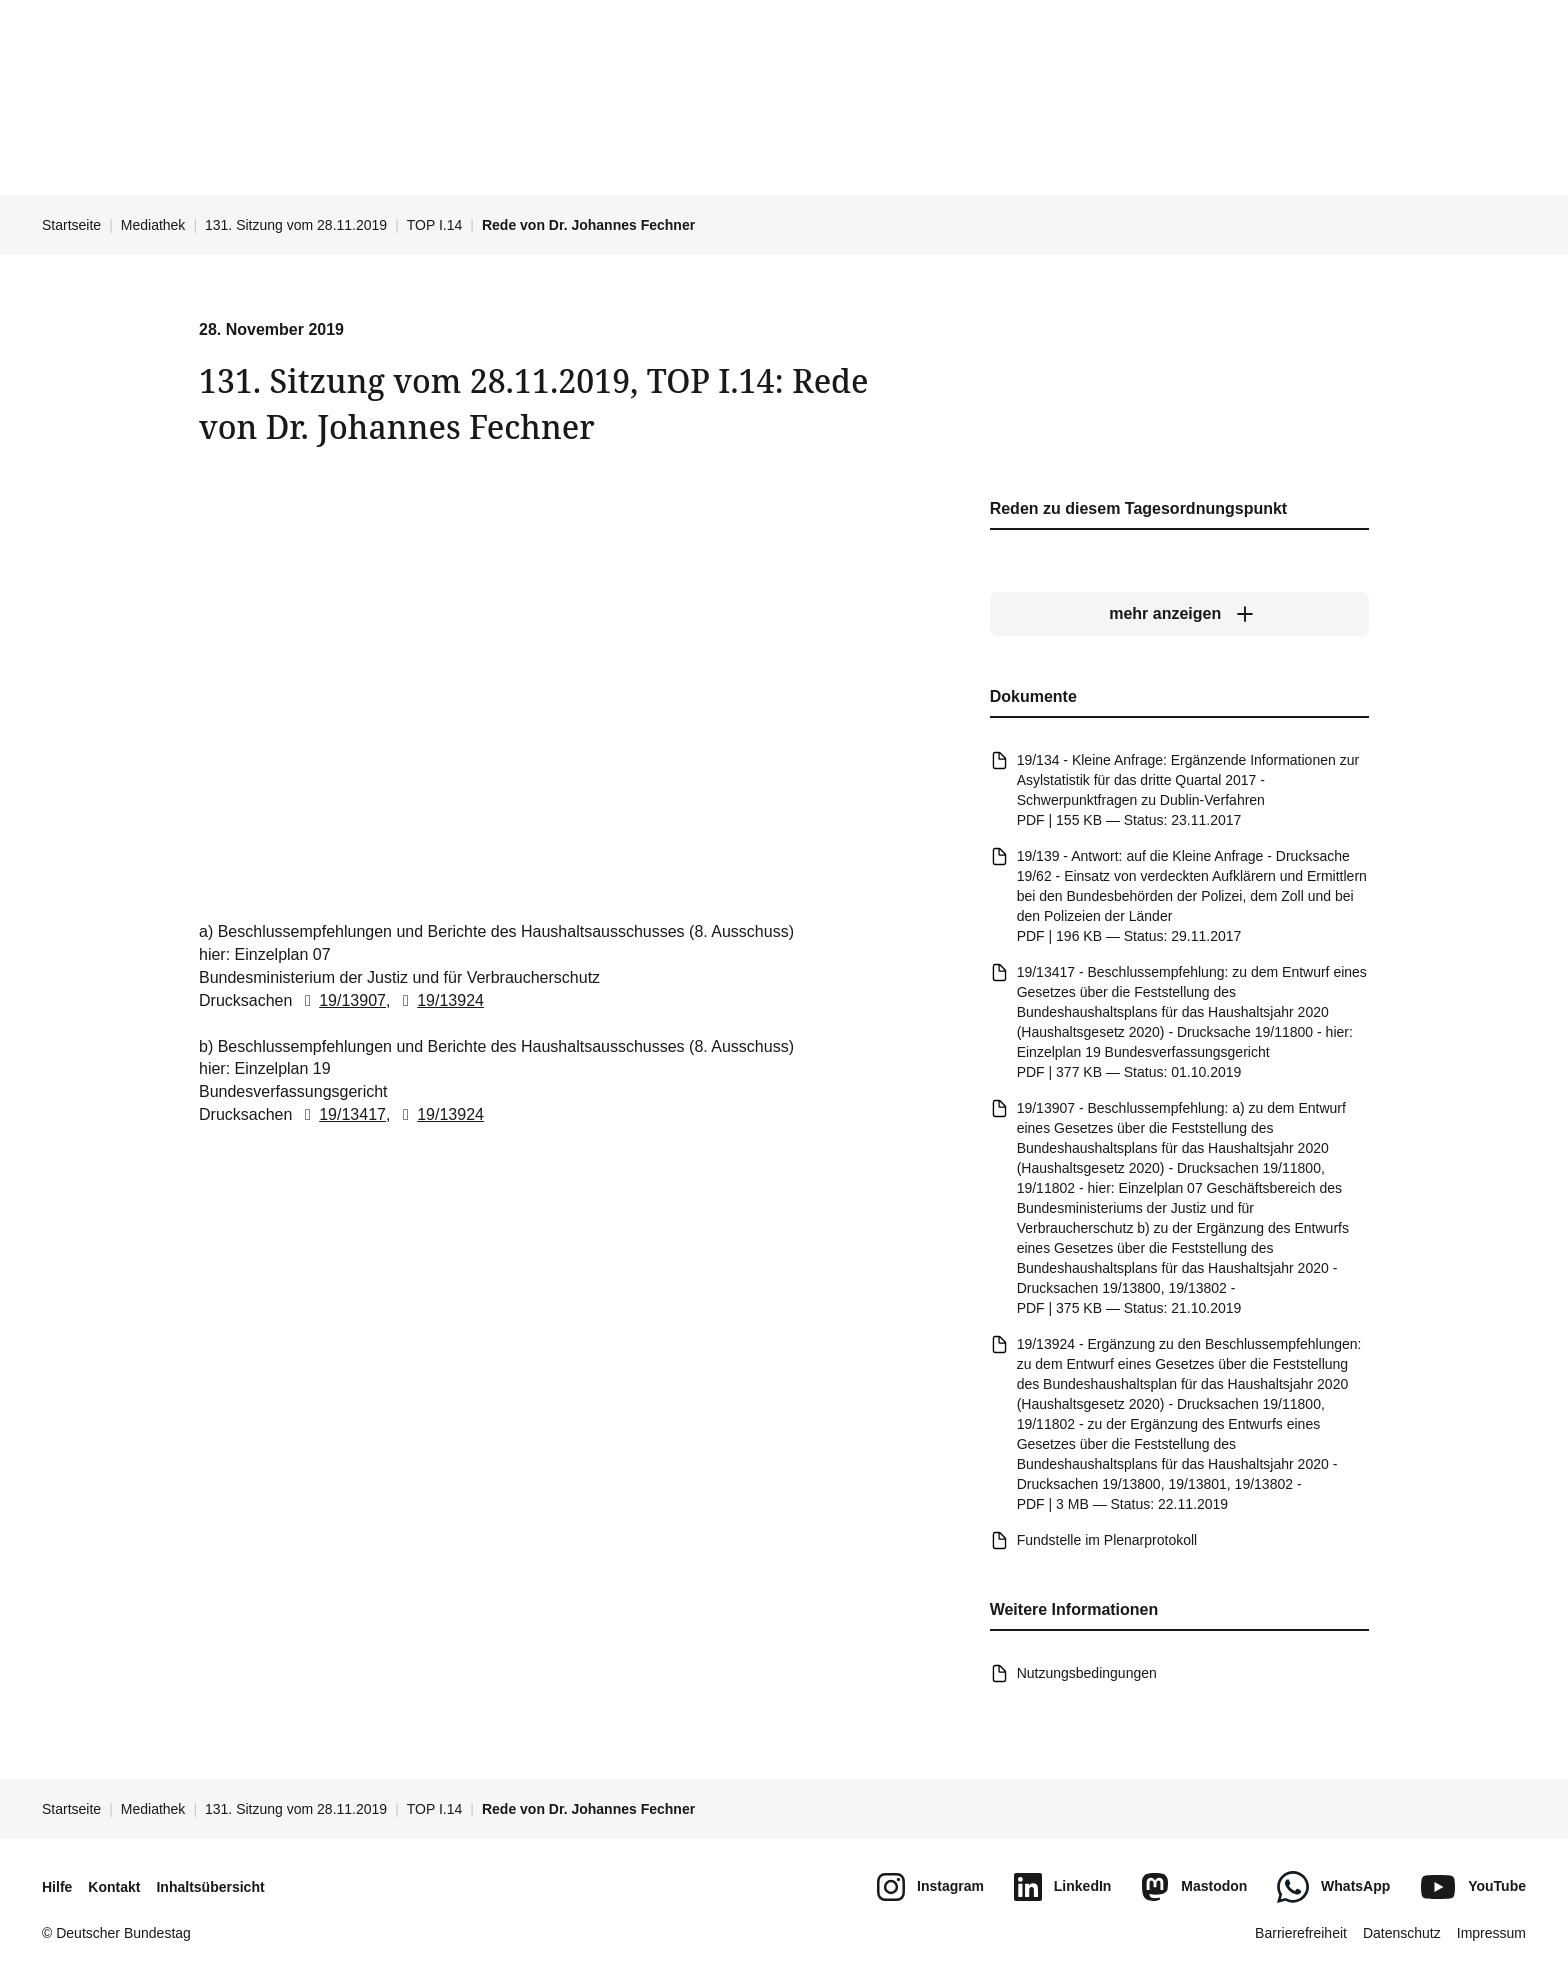  I want to click on Datenschutz, so click(1402, 1933).